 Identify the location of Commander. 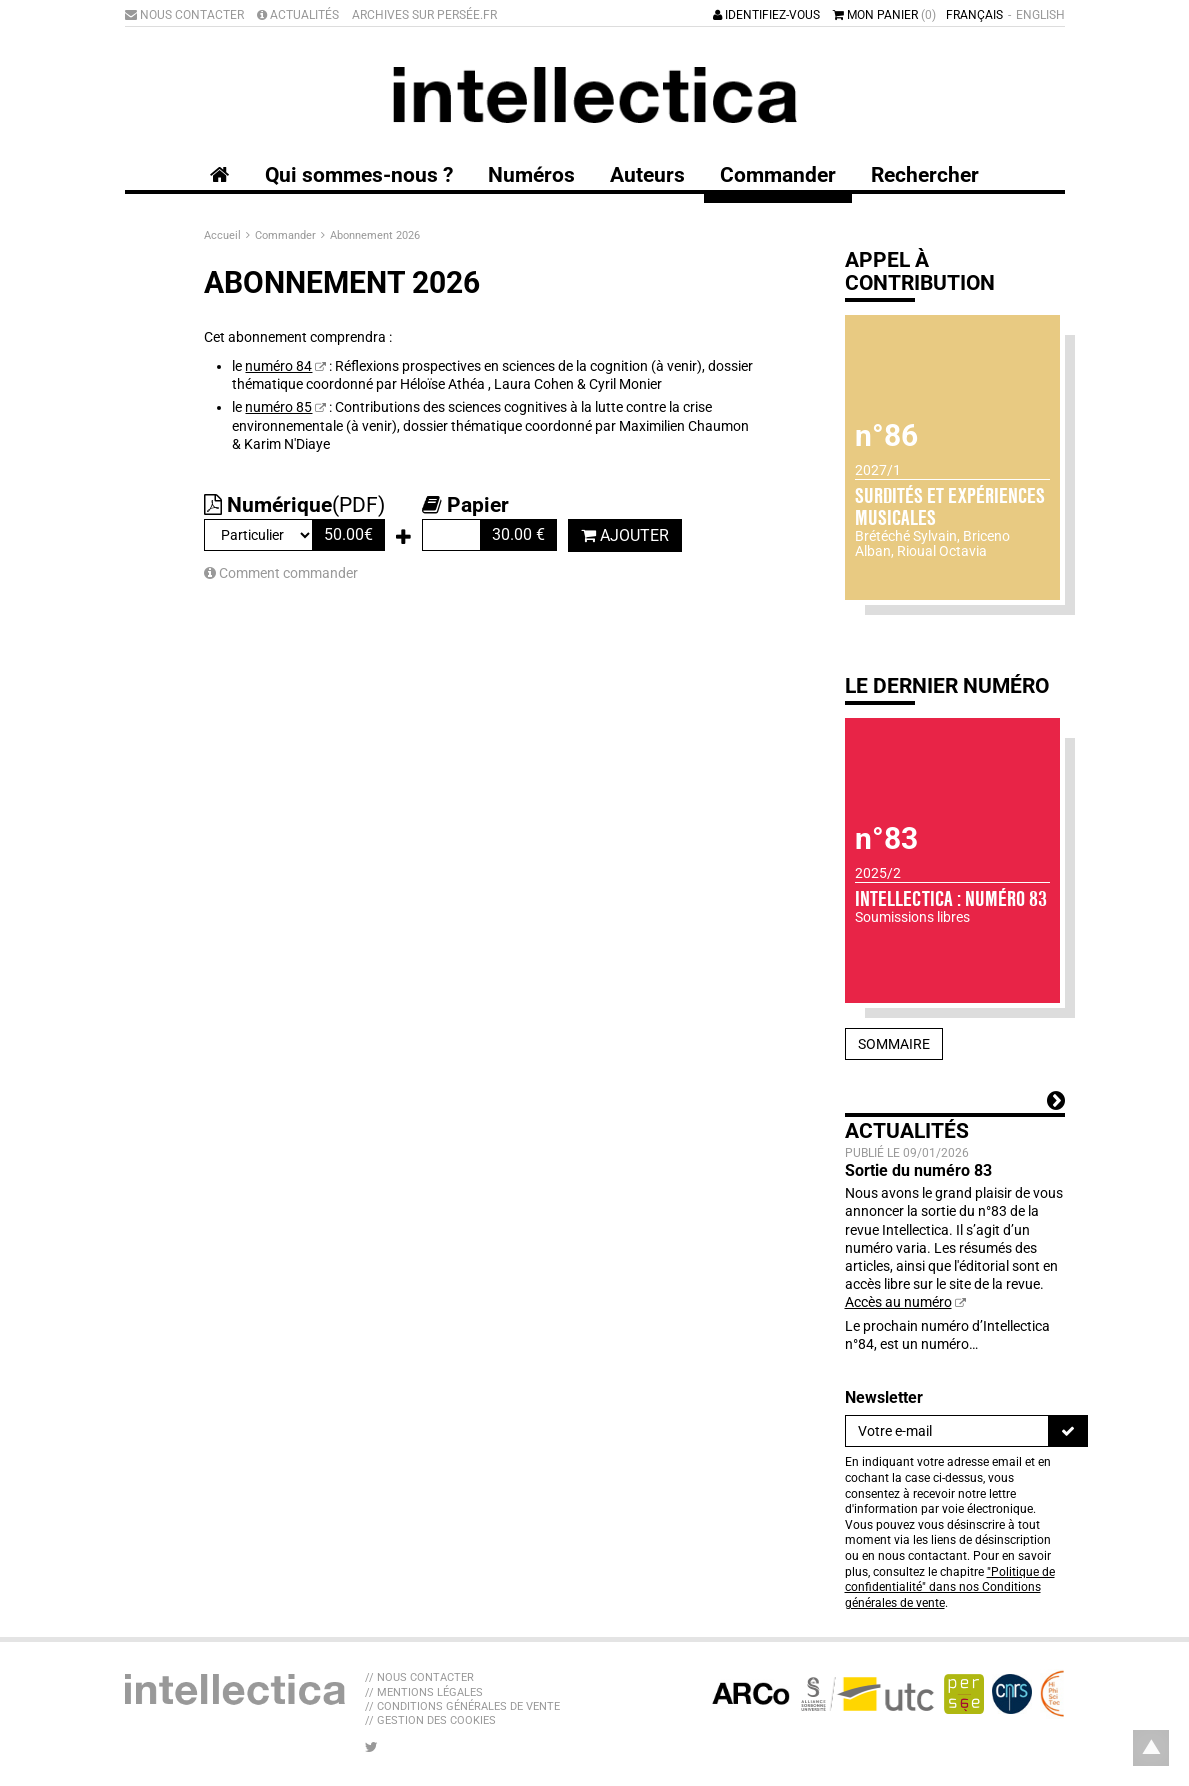
(287, 235).